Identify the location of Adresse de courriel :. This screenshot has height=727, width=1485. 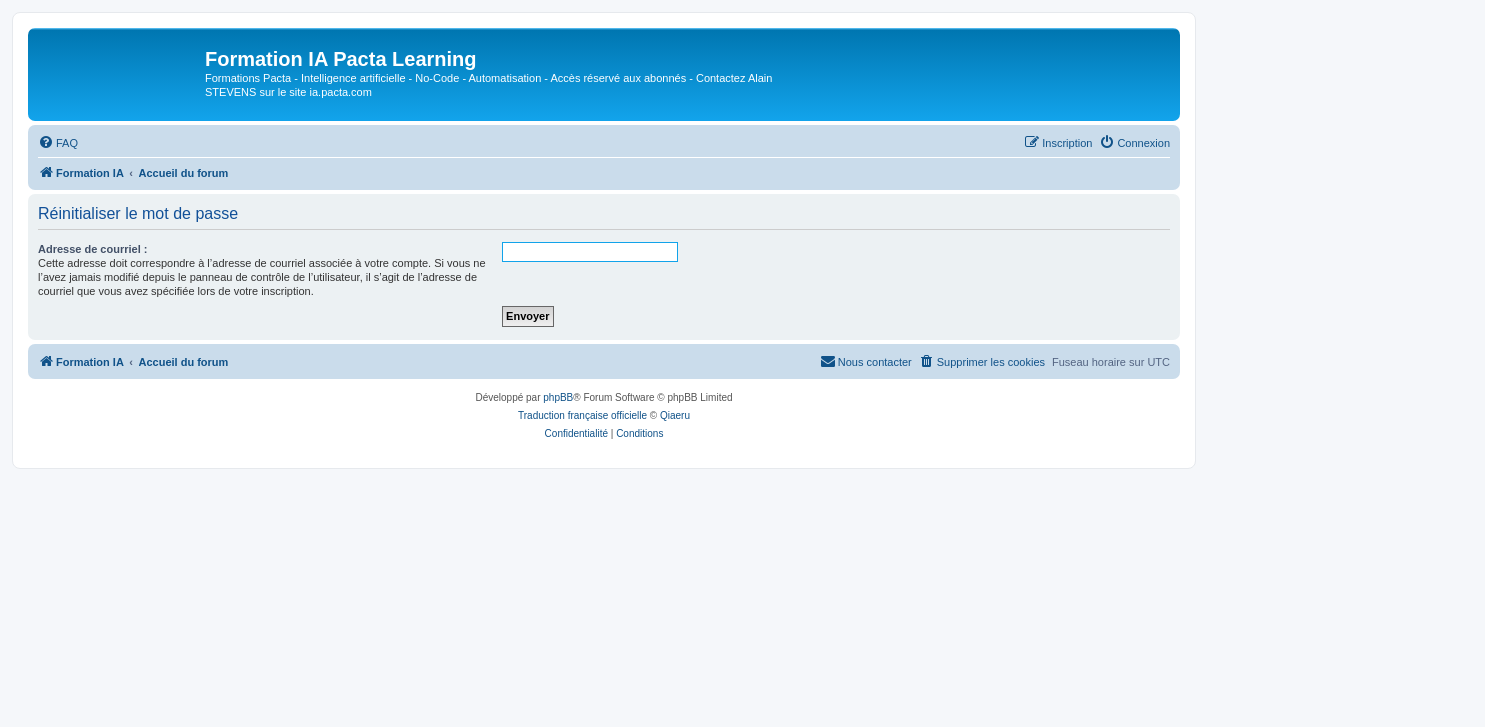
(92, 249).